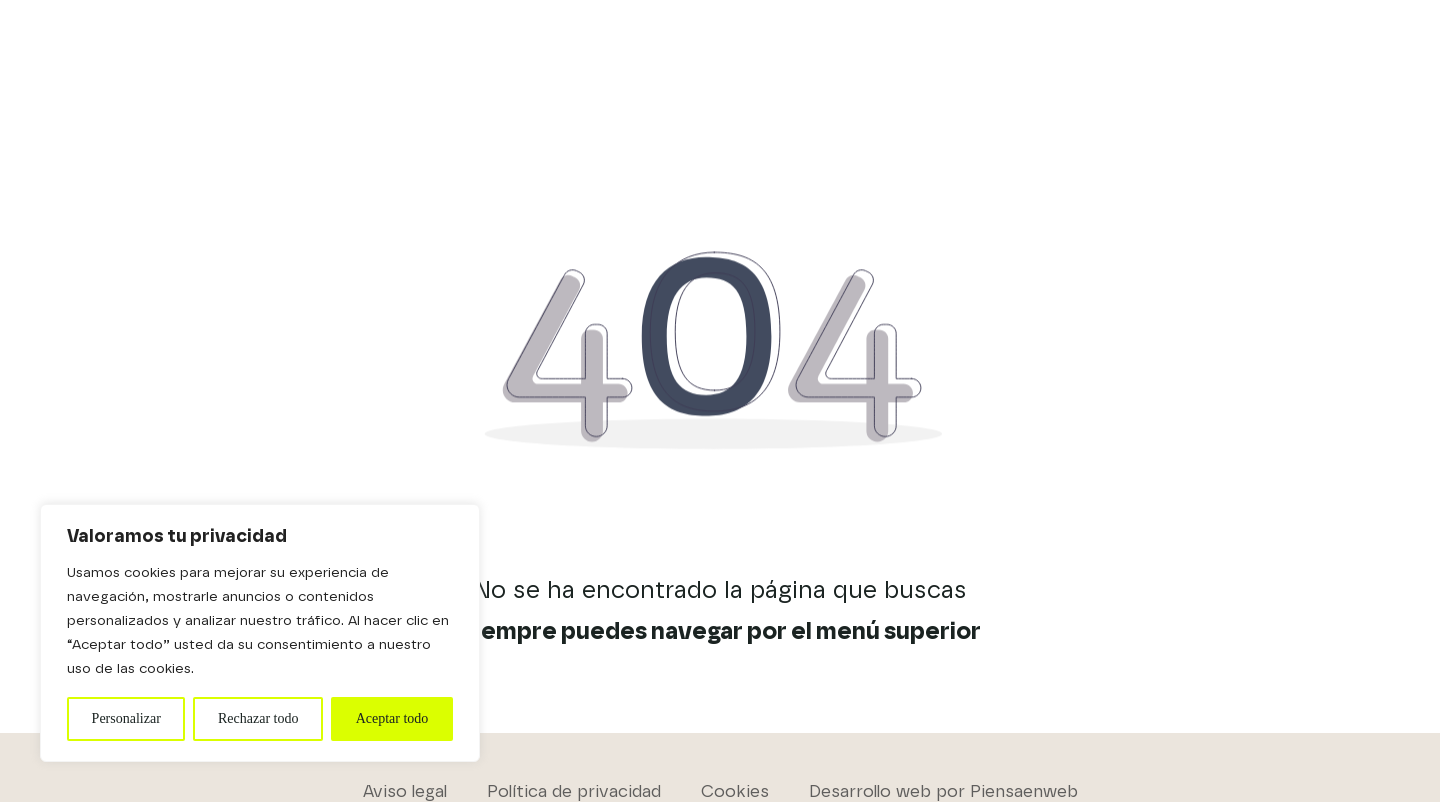 The image size is (1440, 802). What do you see at coordinates (258, 718) in the screenshot?
I see `Rechazar todo` at bounding box center [258, 718].